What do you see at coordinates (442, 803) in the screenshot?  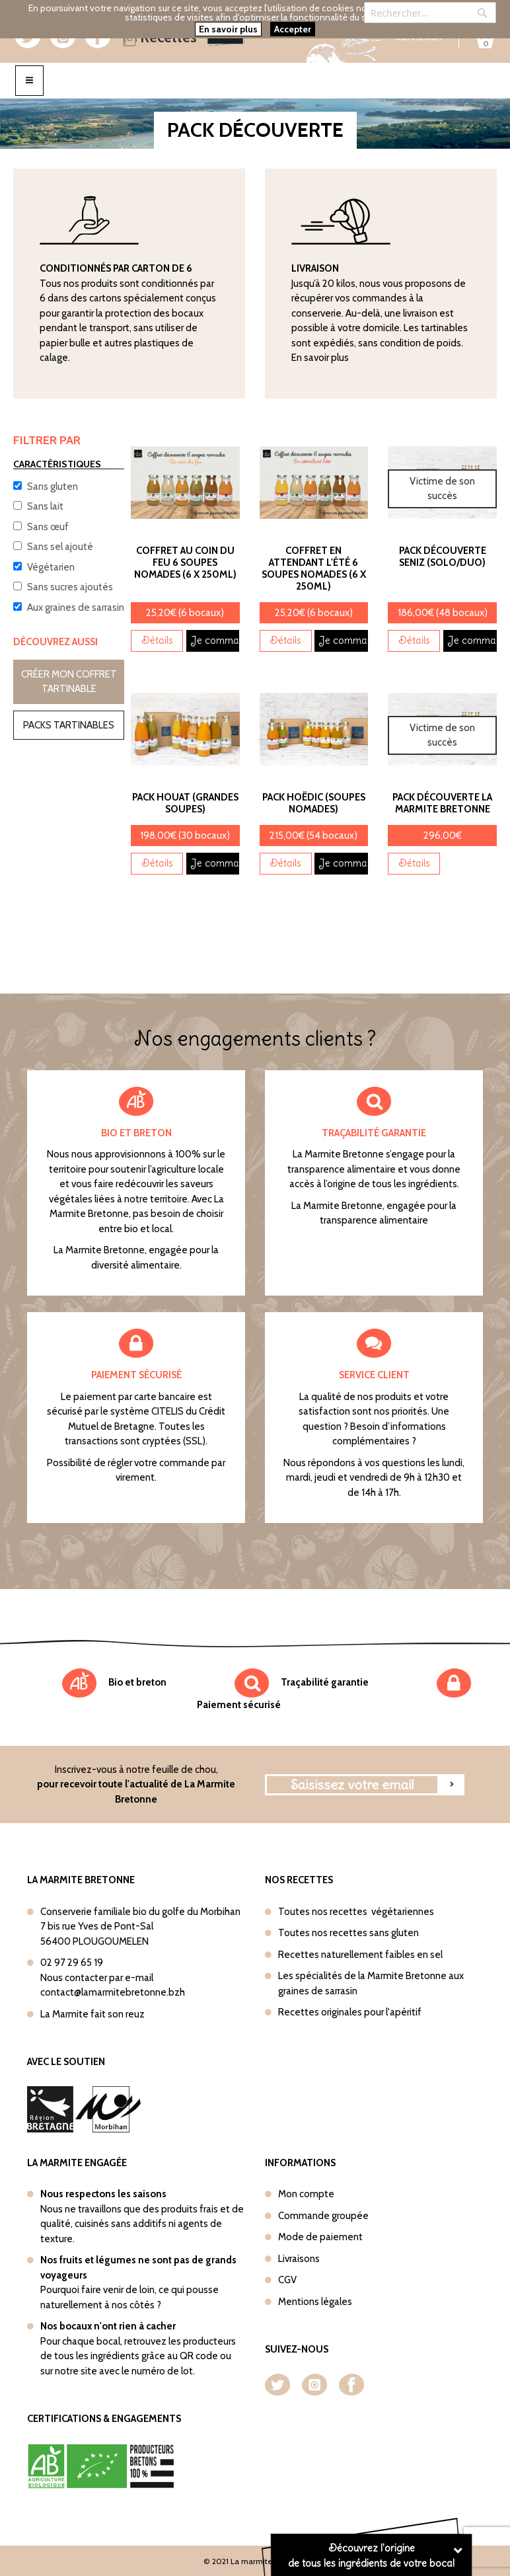 I see `Pack découverte La Marmite Bretonne` at bounding box center [442, 803].